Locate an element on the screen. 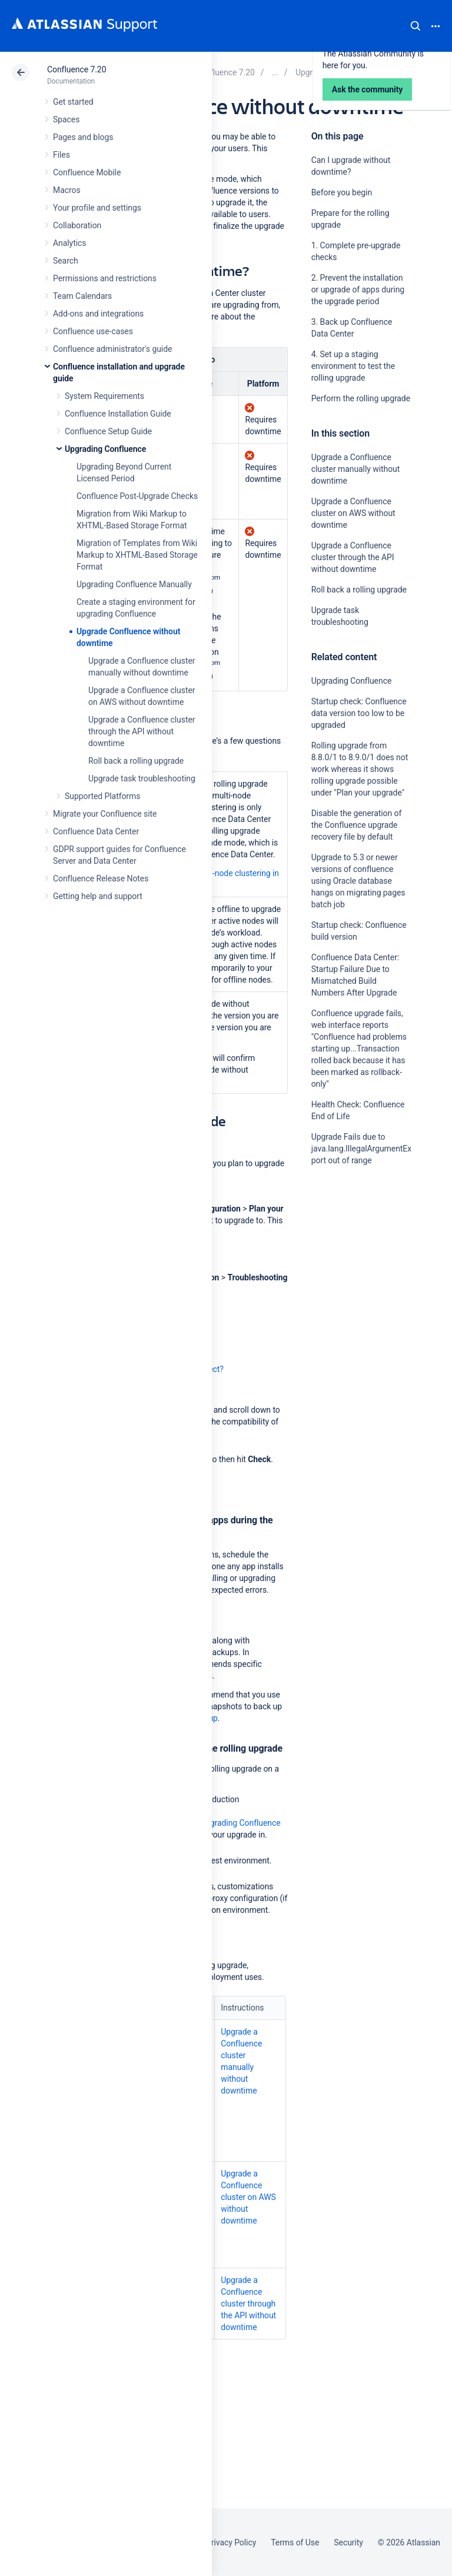 This screenshot has width=452, height=2576. Roll back a rolling upgrade is located at coordinates (136, 761).